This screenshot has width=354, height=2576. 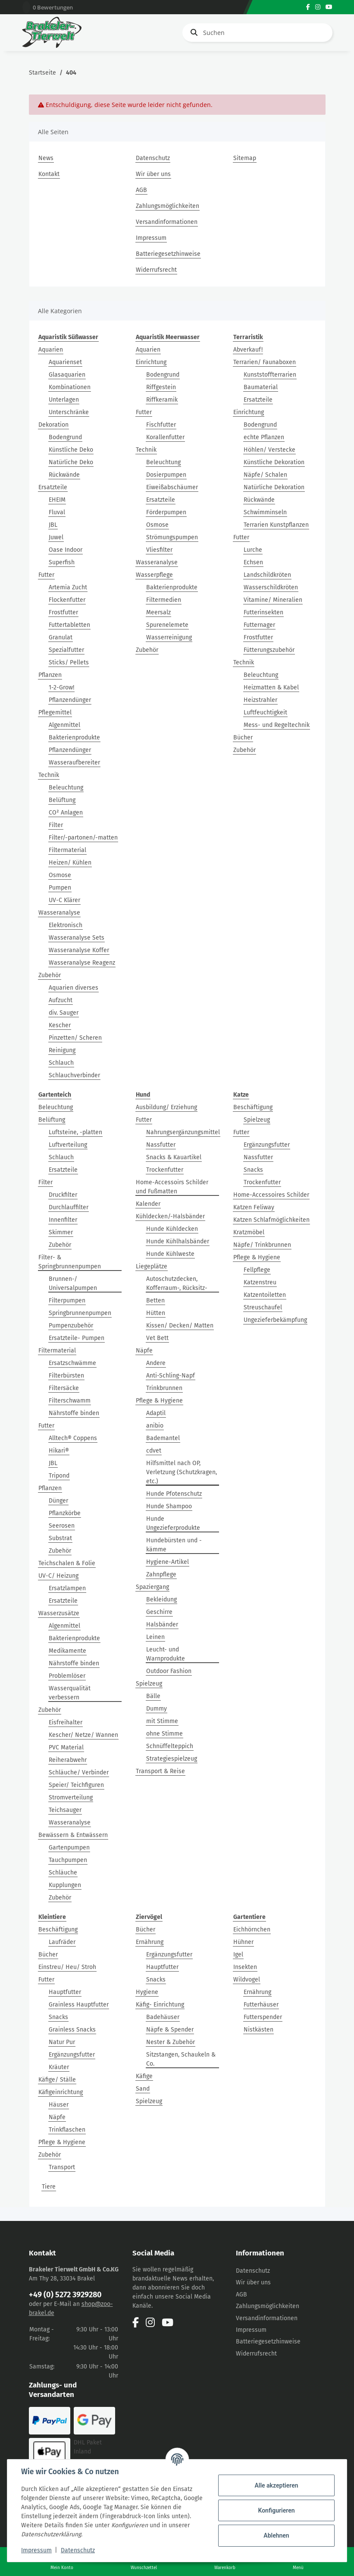 What do you see at coordinates (73, 1835) in the screenshot?
I see `Bewässern & Entwässern` at bounding box center [73, 1835].